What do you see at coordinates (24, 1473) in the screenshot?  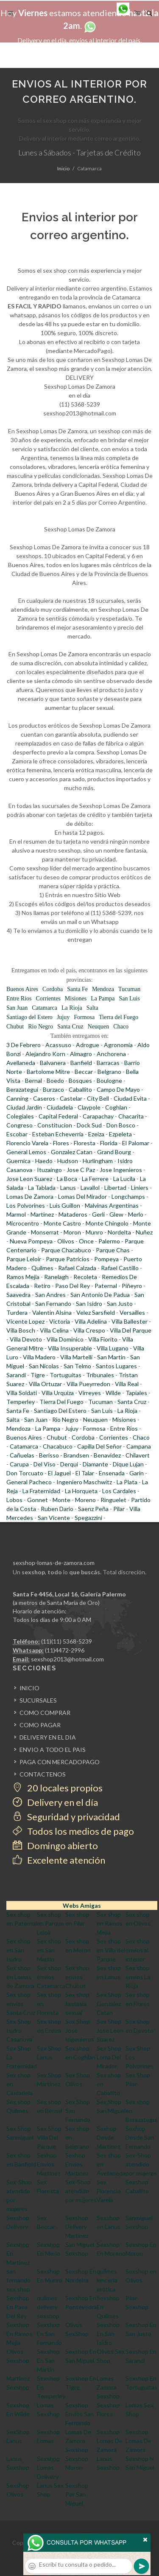 I see `Don Torcuato` at bounding box center [24, 1473].